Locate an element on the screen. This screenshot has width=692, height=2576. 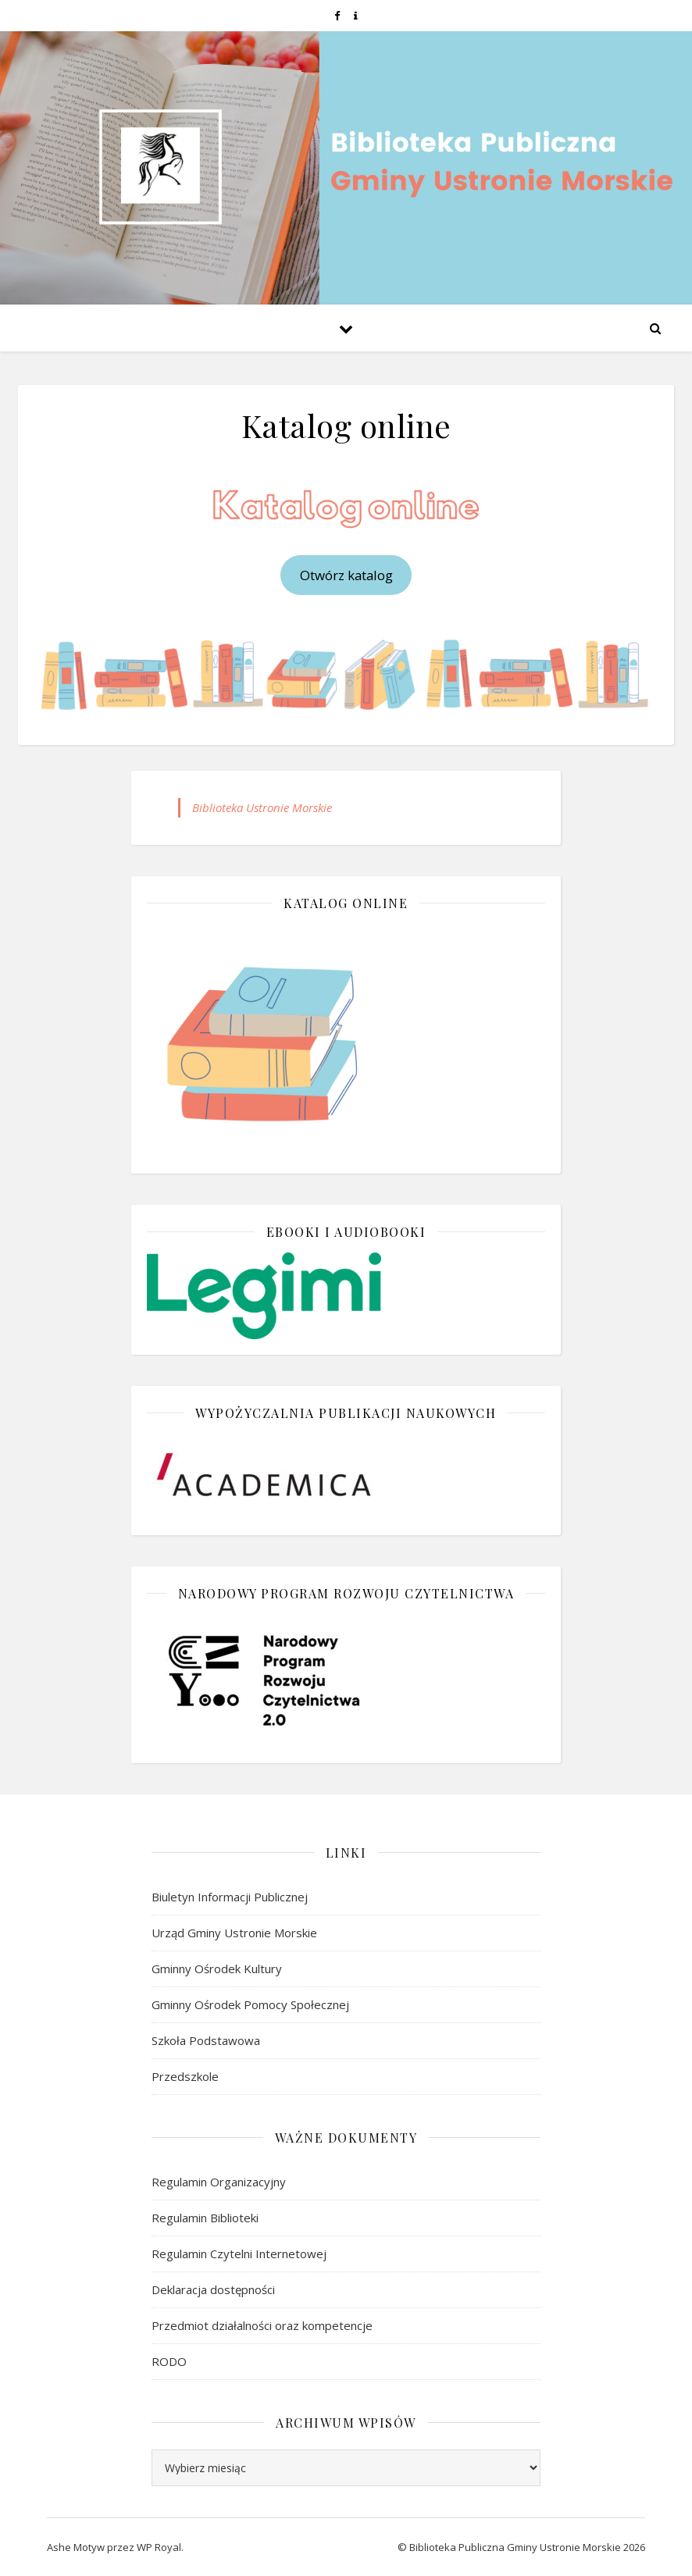
RODO [link] is located at coordinates (169, 2361).